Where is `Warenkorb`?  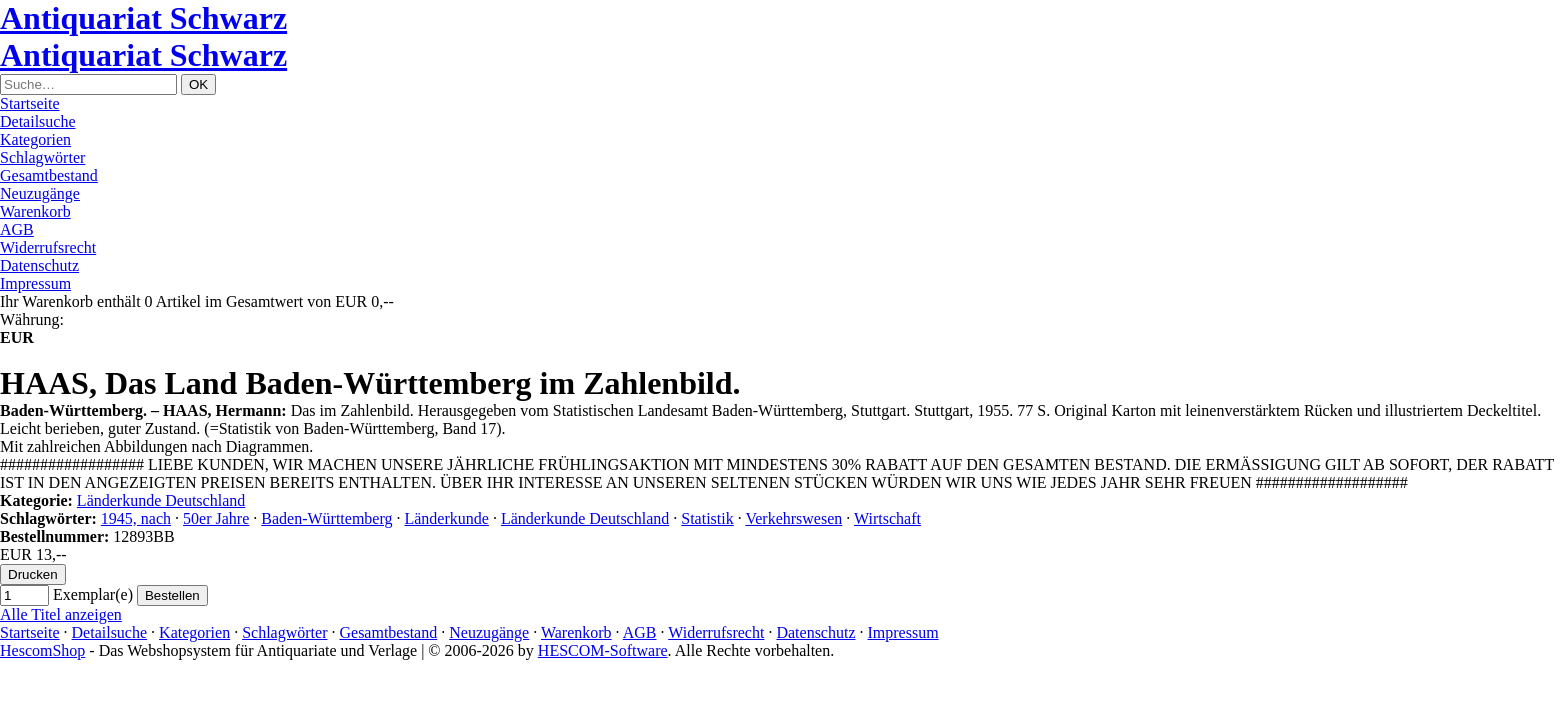 Warenkorb is located at coordinates (35, 211).